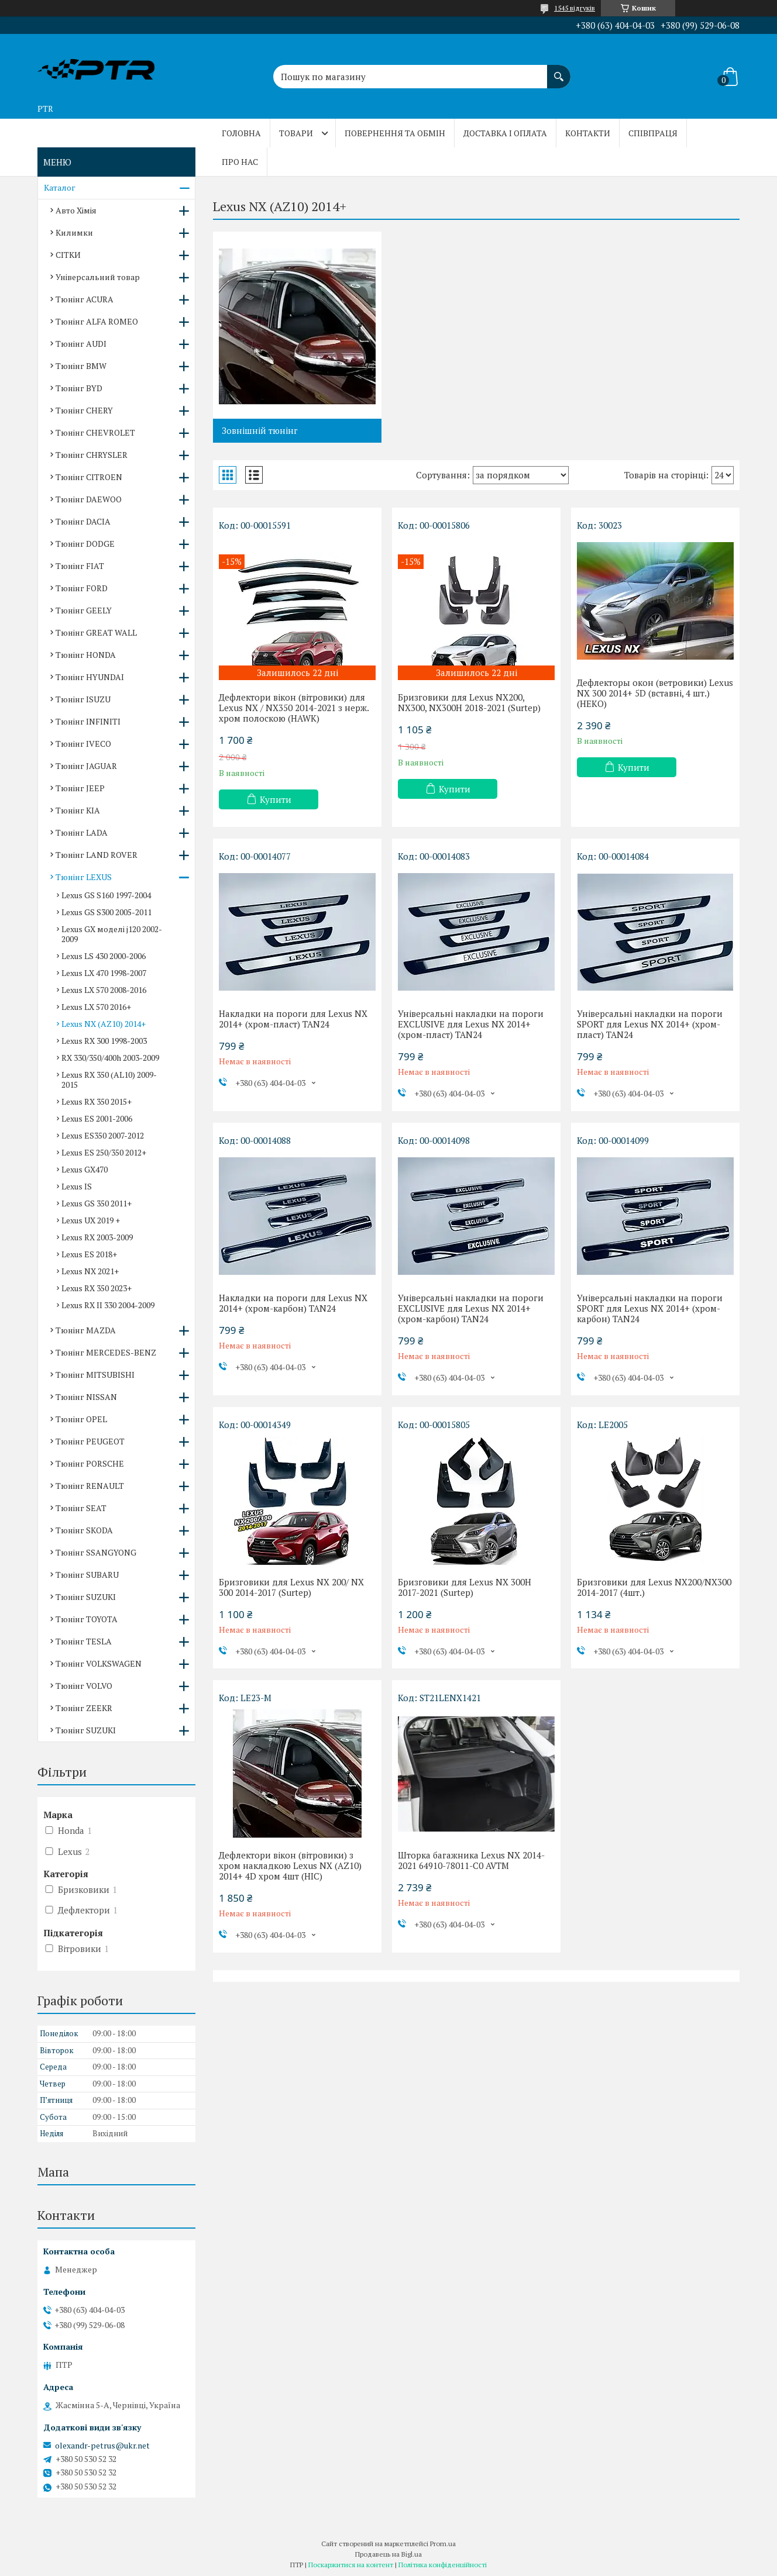 Image resolution: width=777 pixels, height=2576 pixels. Describe the element at coordinates (395, 133) in the screenshot. I see `Повернення та обмін` at that location.